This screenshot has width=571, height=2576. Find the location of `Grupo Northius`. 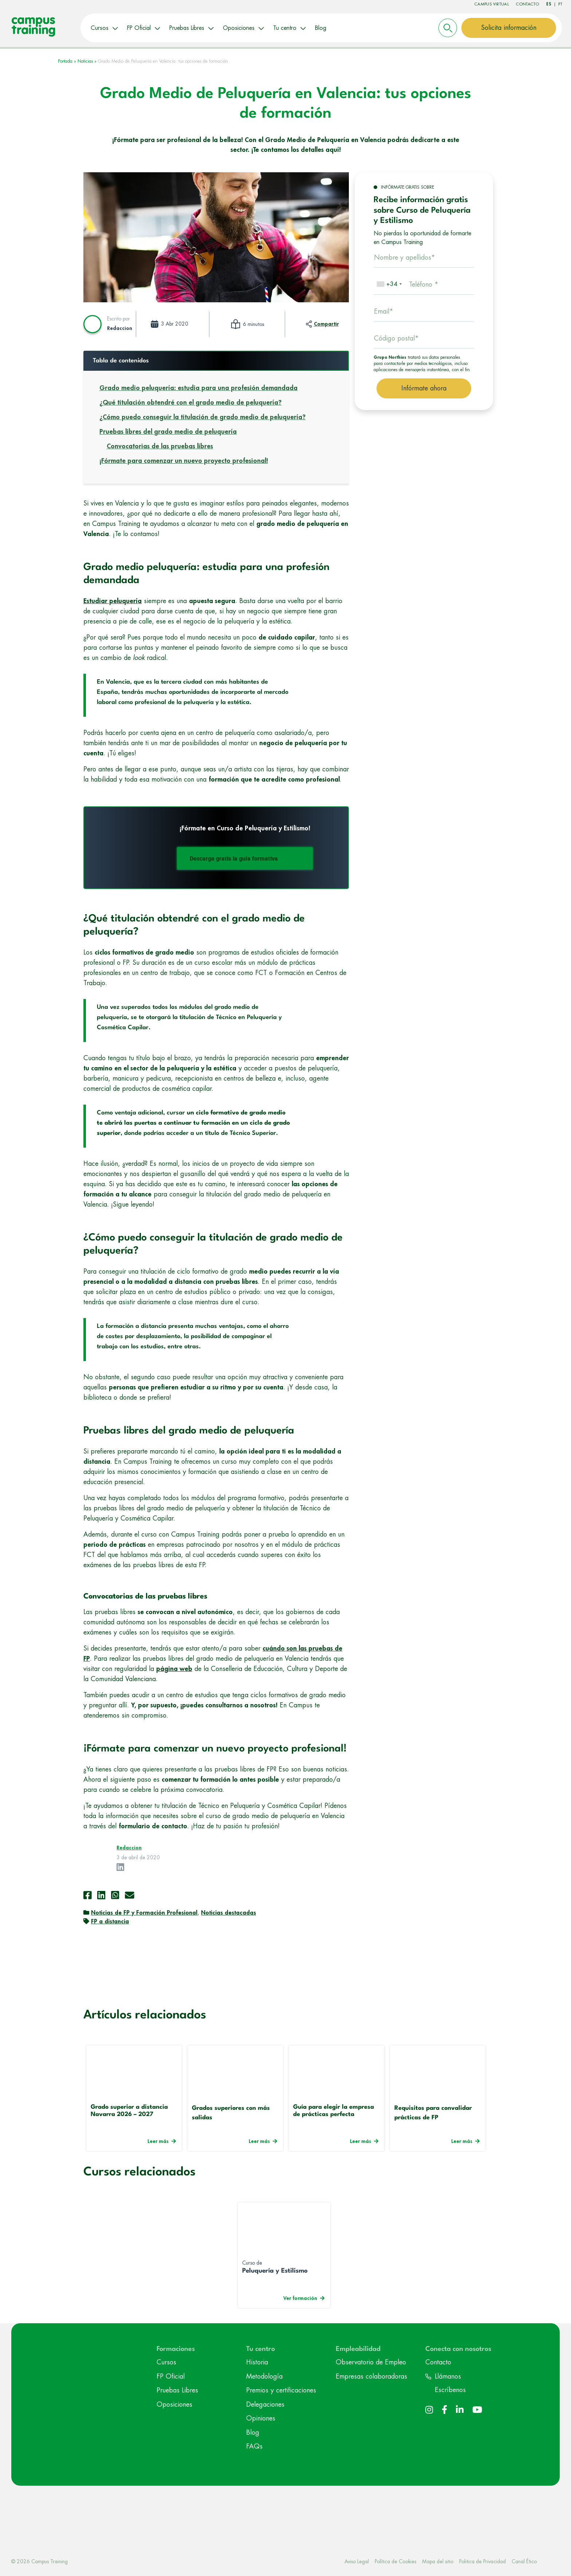

Grupo Northius is located at coordinates (390, 356).